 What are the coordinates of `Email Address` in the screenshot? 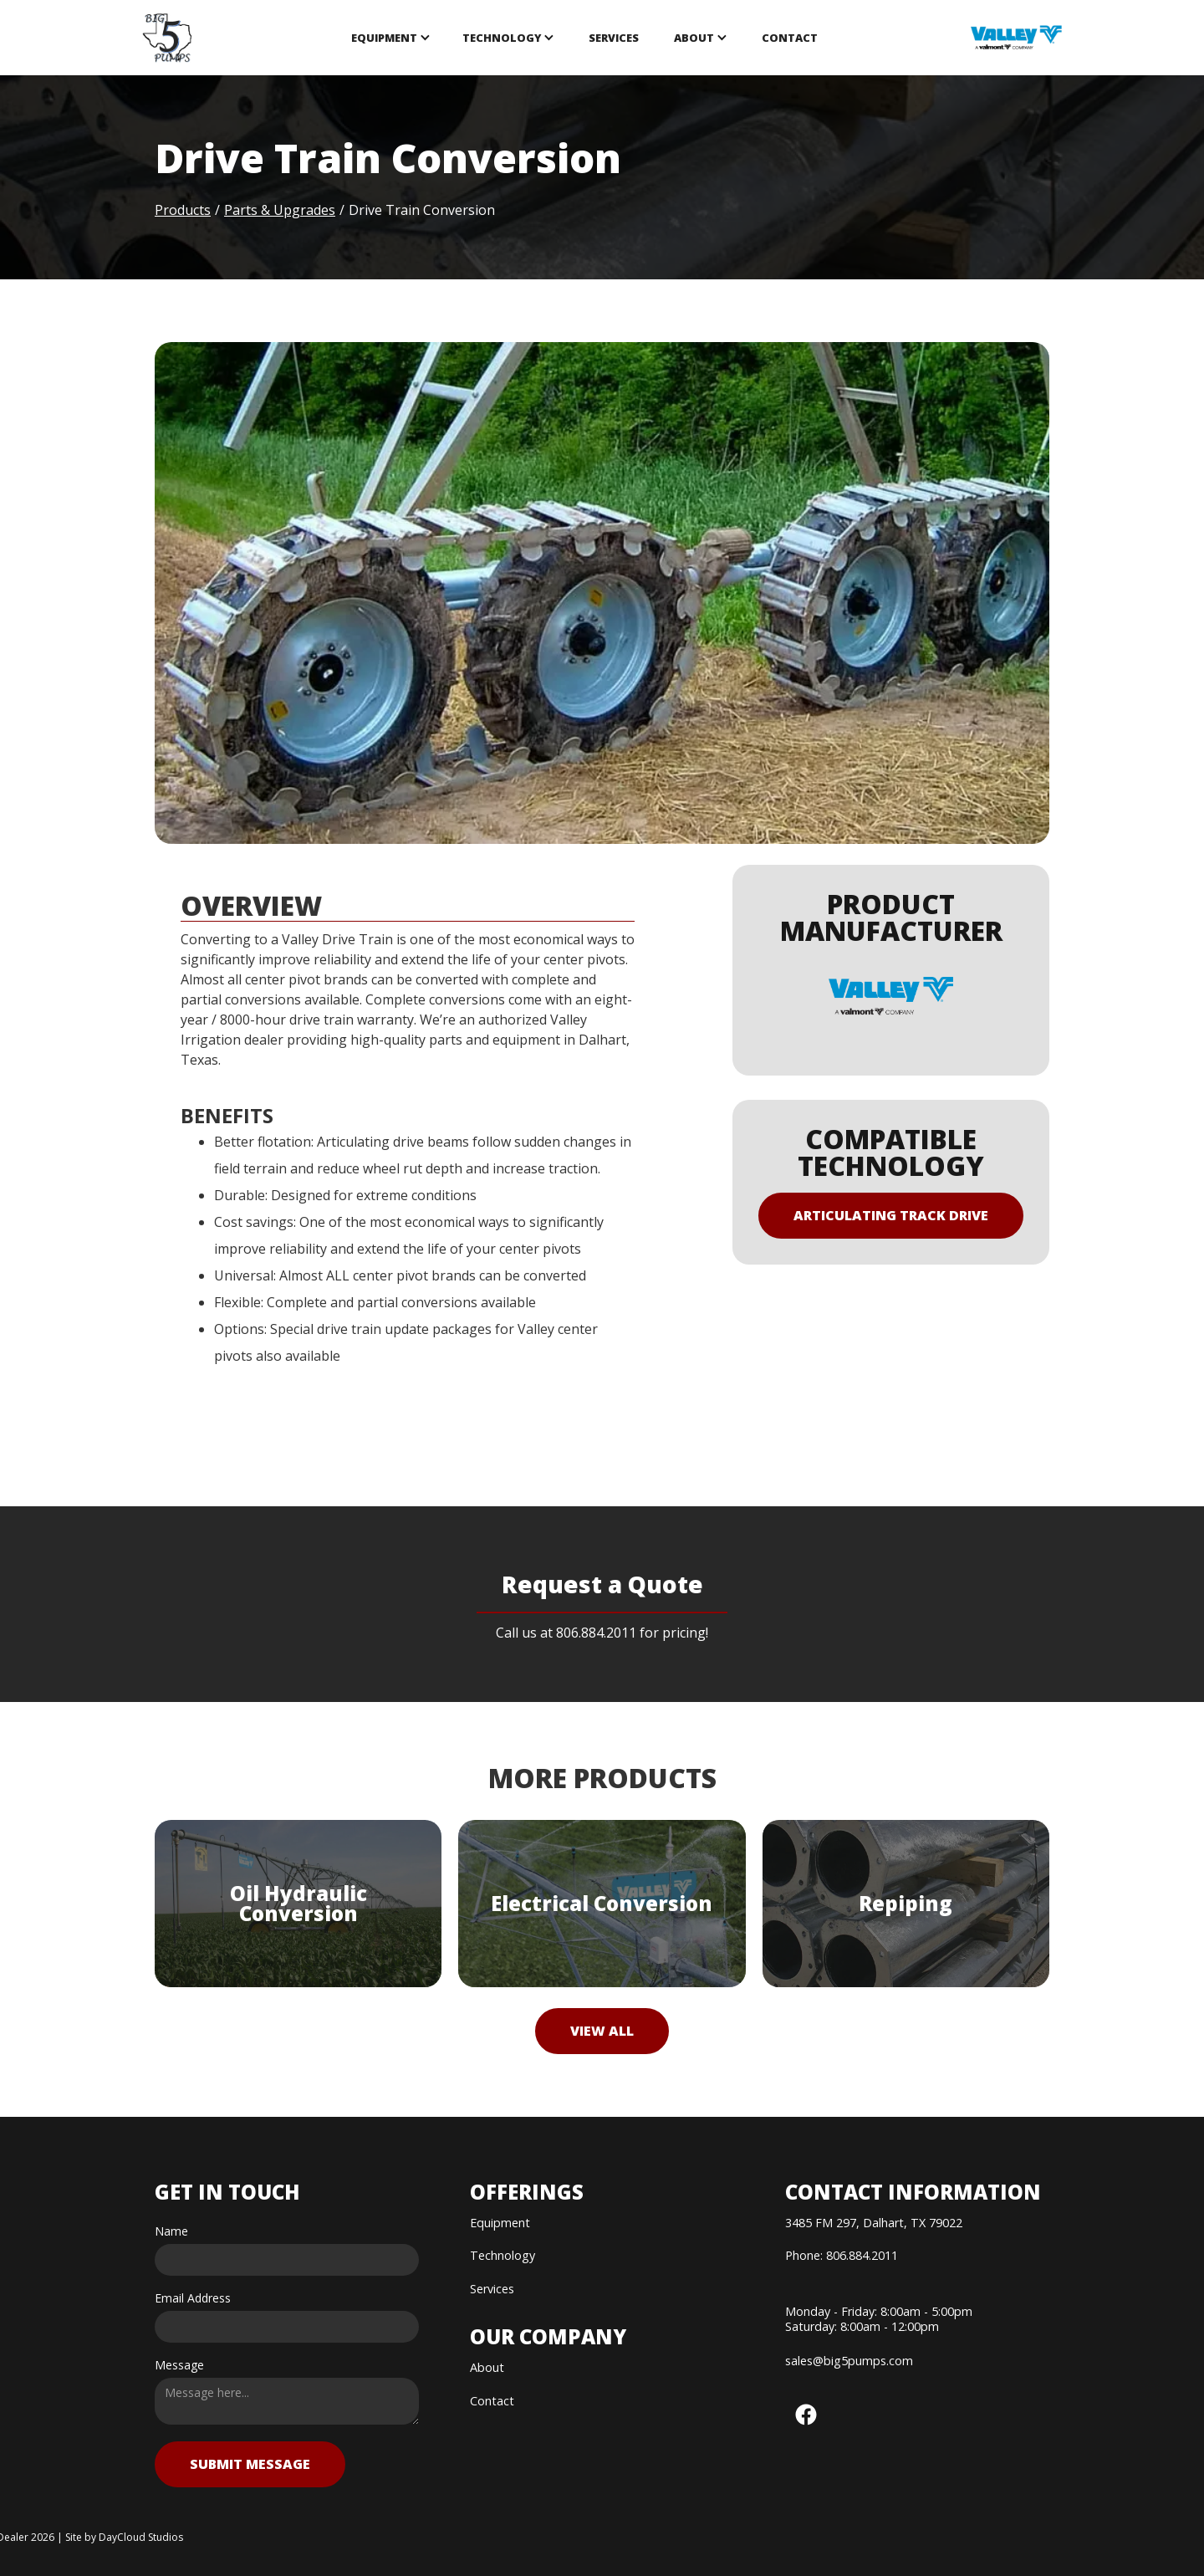 It's located at (193, 2298).